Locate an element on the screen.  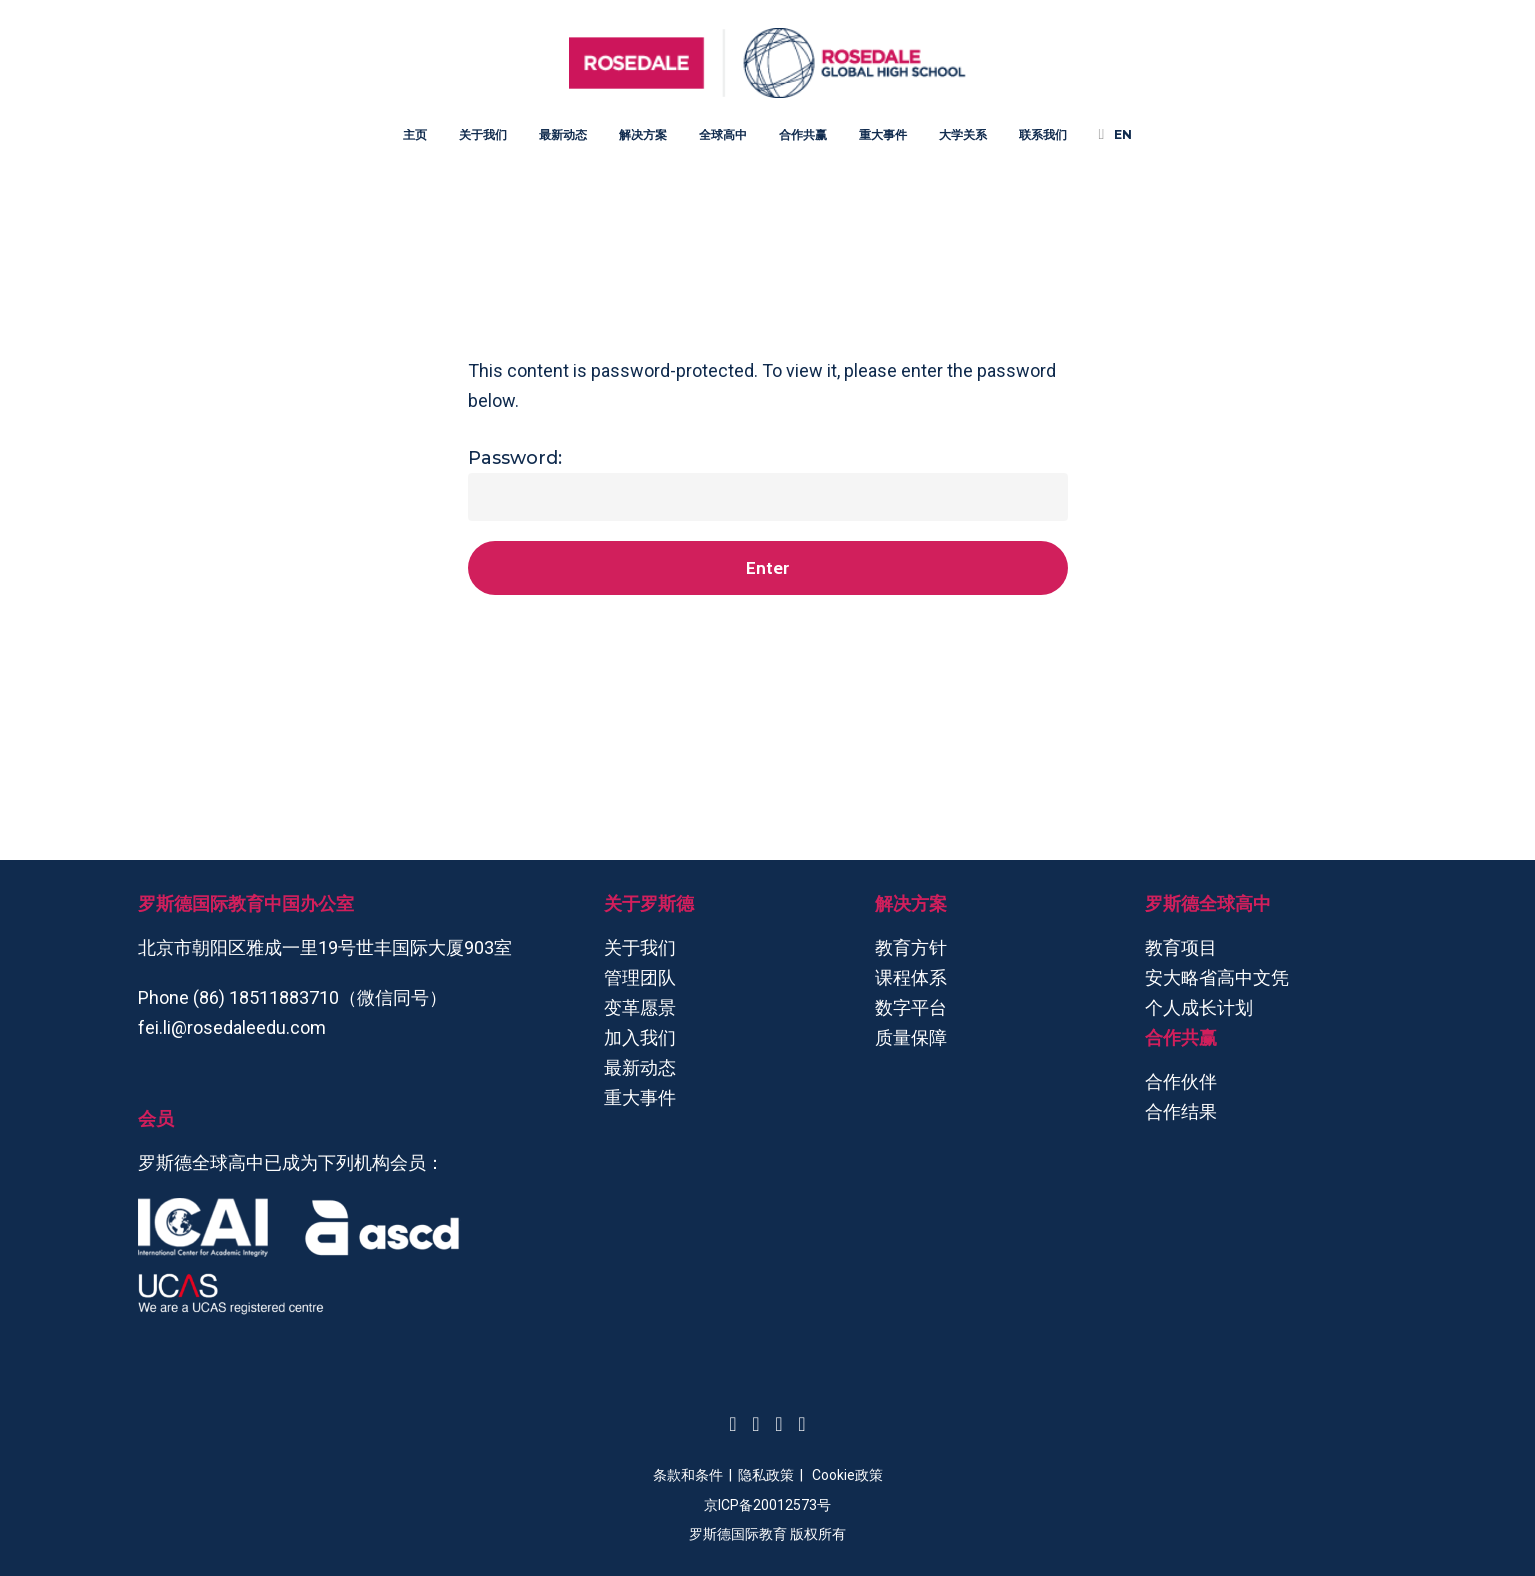
合作伙伴 is located at coordinates (1181, 1081).